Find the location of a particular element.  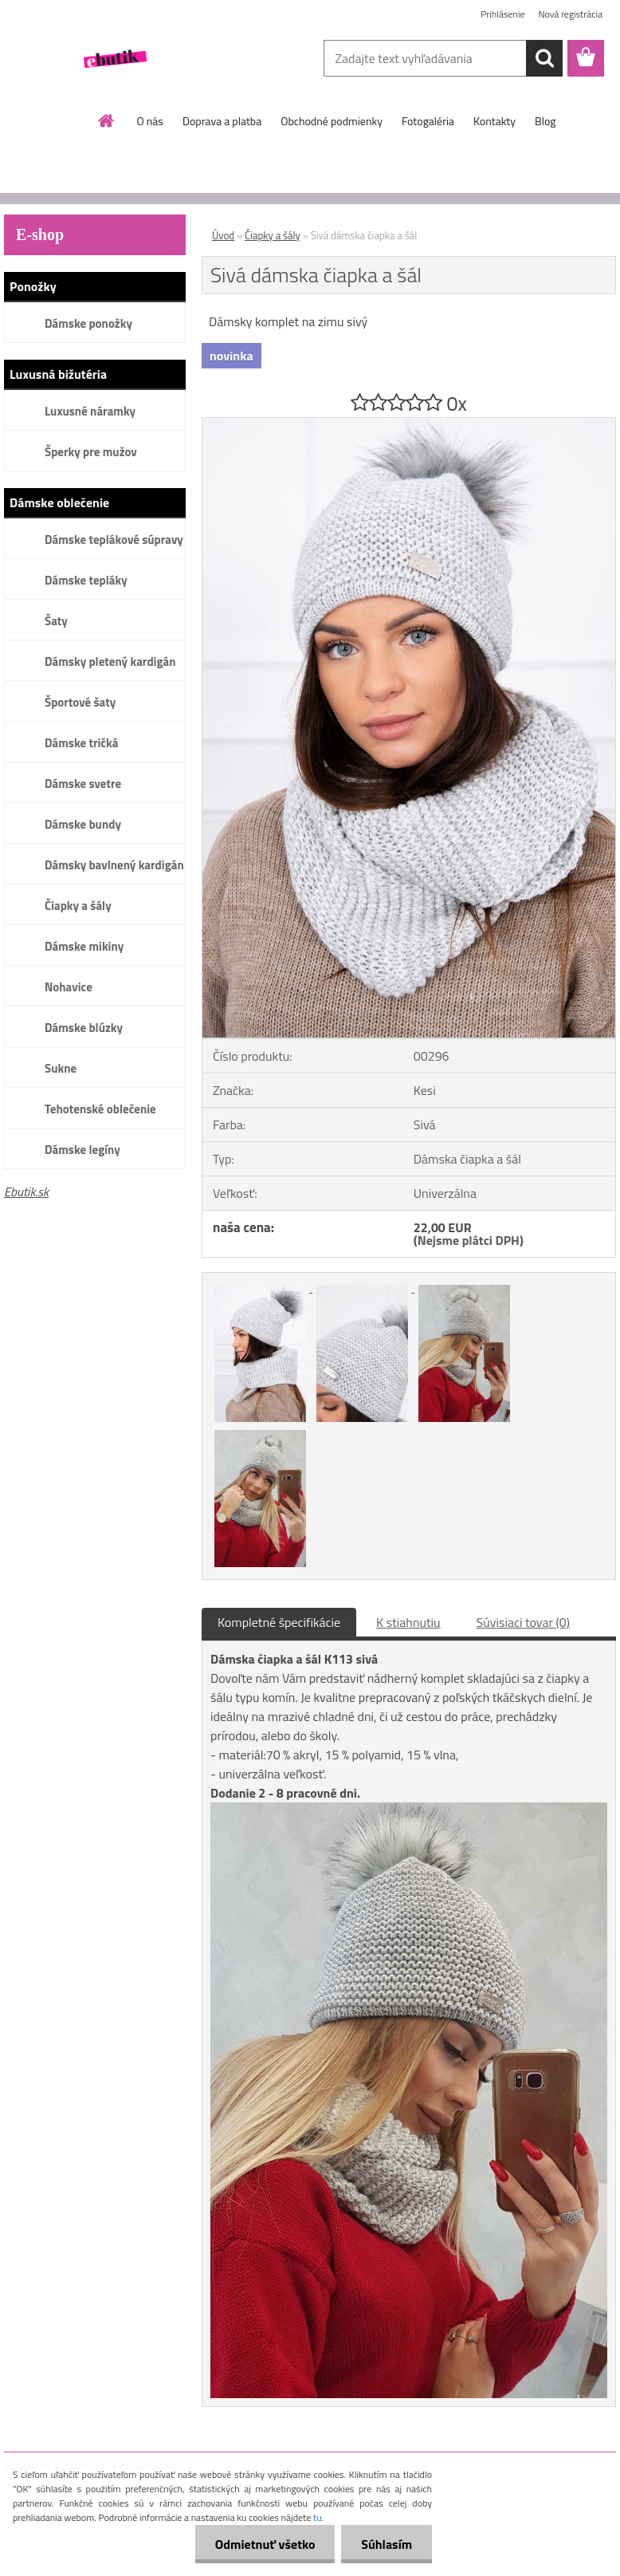

Prihlásenie is located at coordinates (502, 14).